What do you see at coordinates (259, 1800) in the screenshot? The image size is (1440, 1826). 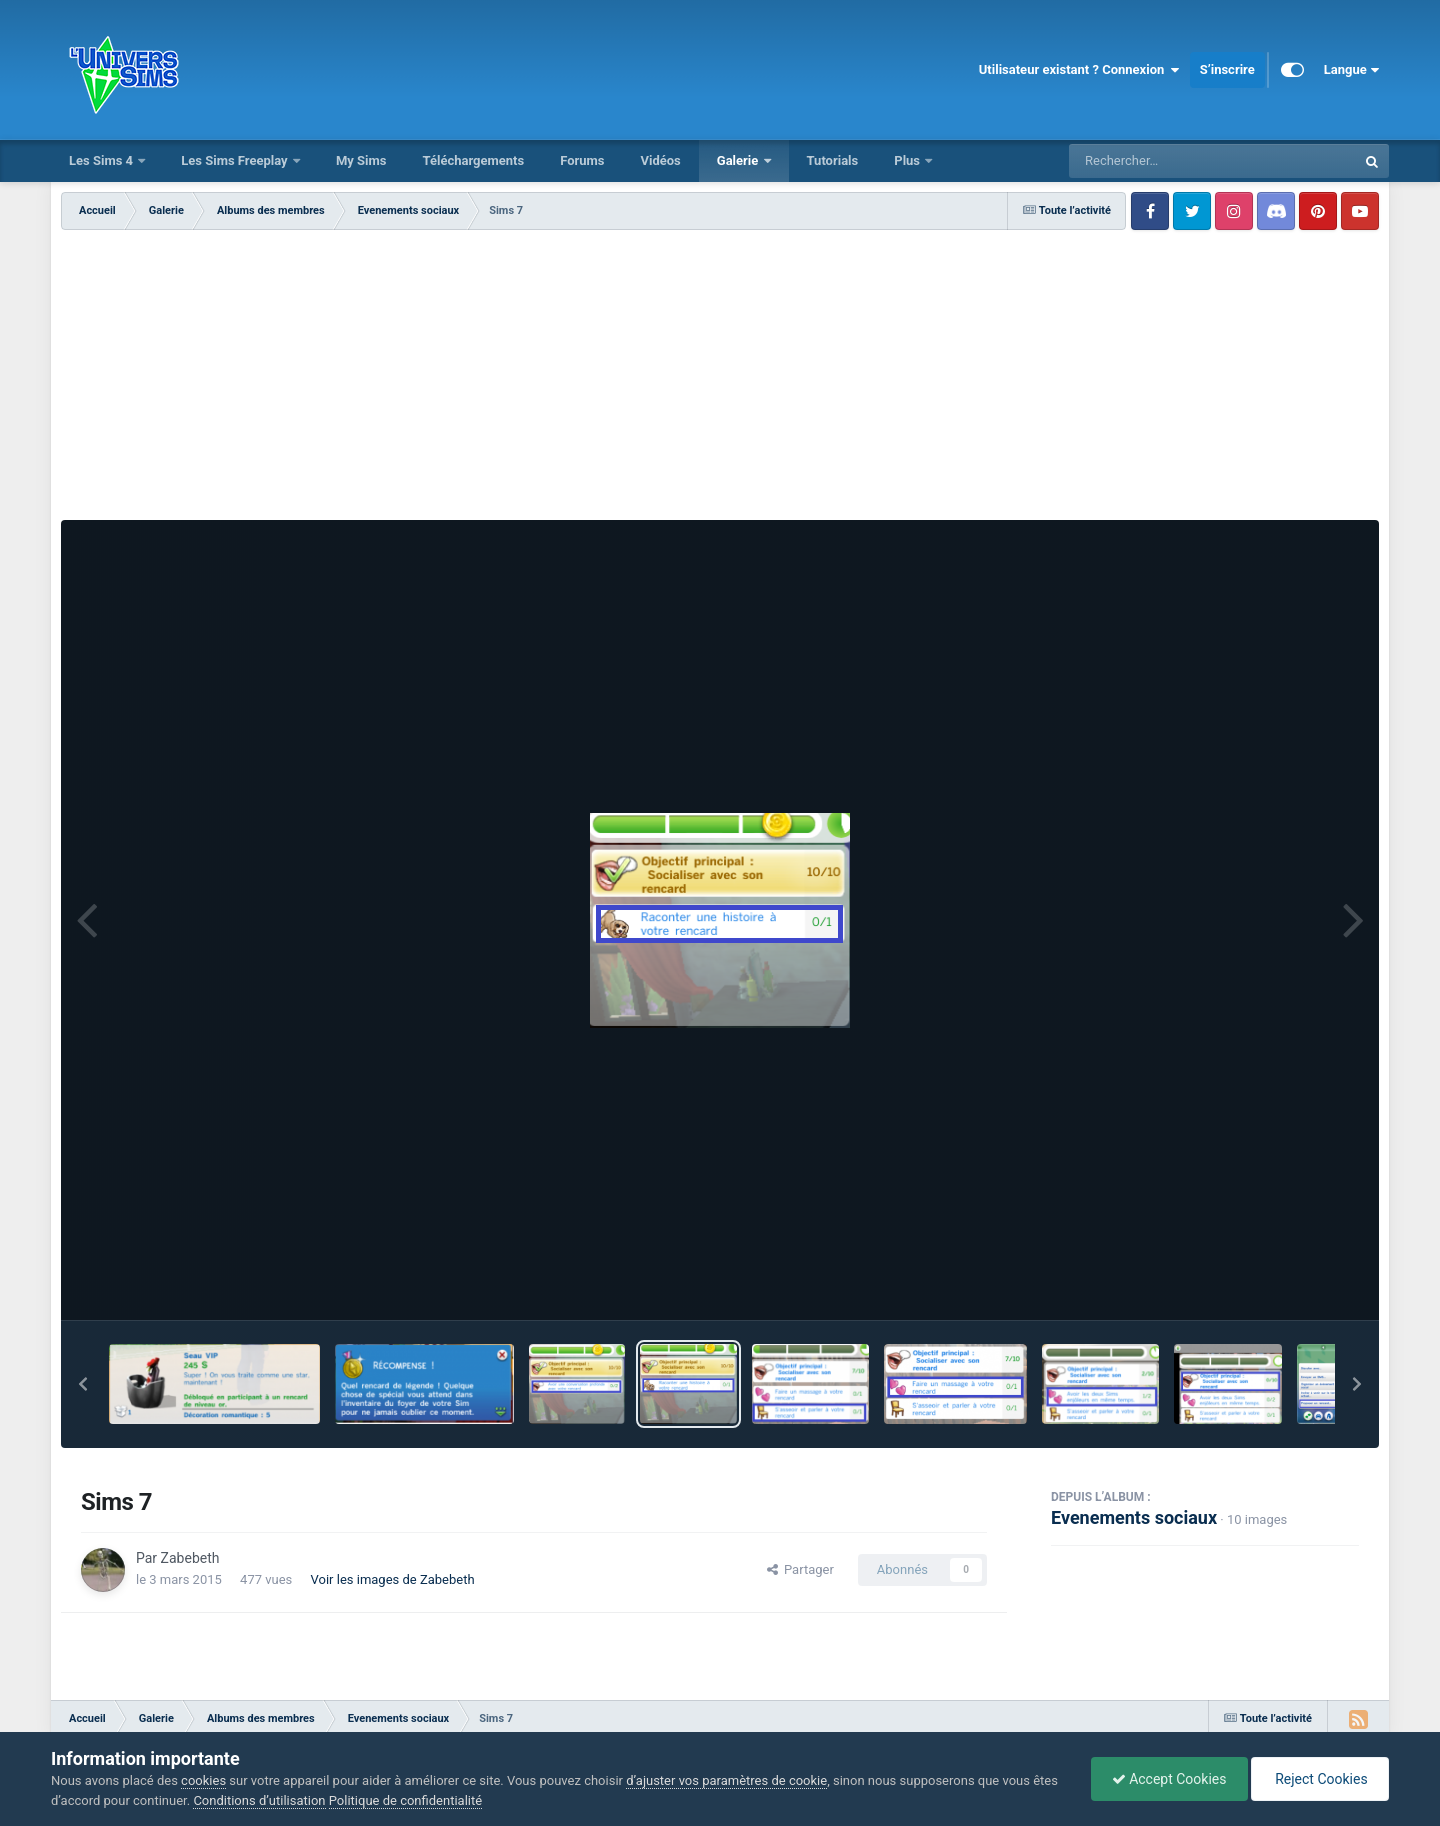 I see `Conditions d’utilisation` at bounding box center [259, 1800].